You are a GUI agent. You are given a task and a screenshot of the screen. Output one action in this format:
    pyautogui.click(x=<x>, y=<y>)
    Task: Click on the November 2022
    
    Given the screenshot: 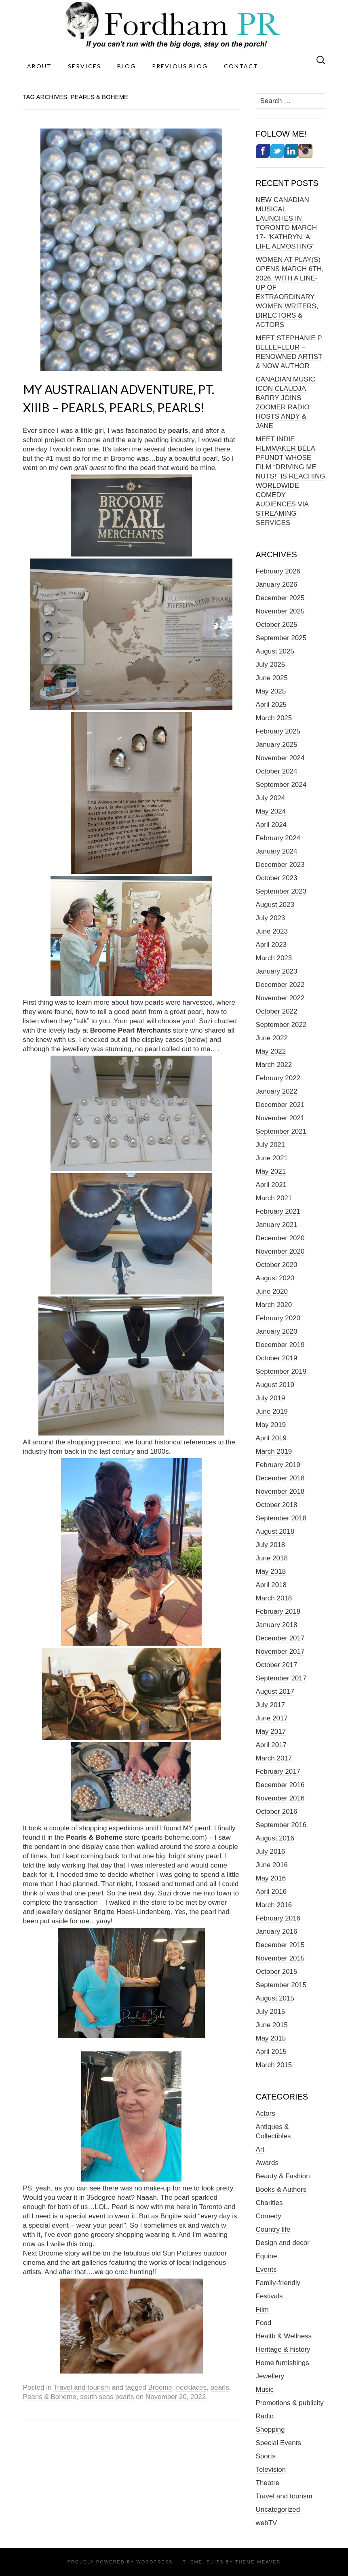 What is the action you would take?
    pyautogui.click(x=280, y=998)
    